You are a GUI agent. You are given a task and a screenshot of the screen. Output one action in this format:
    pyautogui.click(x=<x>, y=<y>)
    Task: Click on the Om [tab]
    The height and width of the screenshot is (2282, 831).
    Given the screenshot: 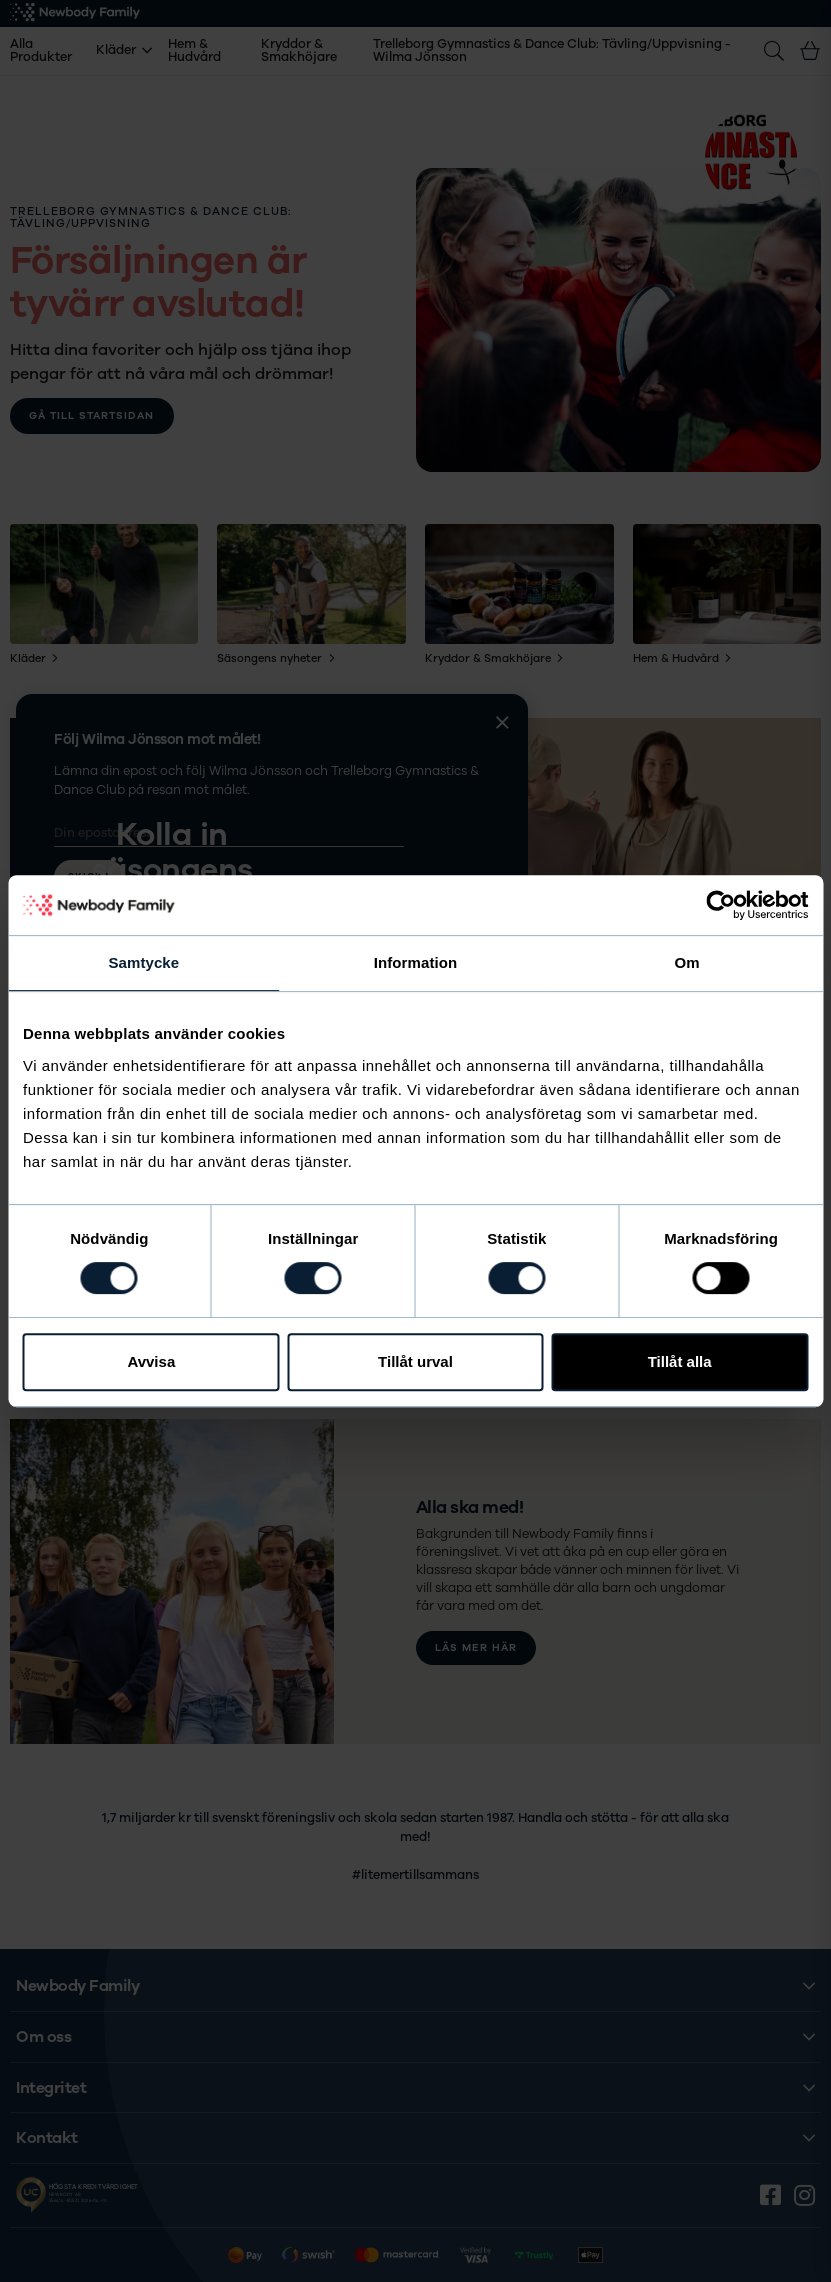 What is the action you would take?
    pyautogui.click(x=687, y=962)
    